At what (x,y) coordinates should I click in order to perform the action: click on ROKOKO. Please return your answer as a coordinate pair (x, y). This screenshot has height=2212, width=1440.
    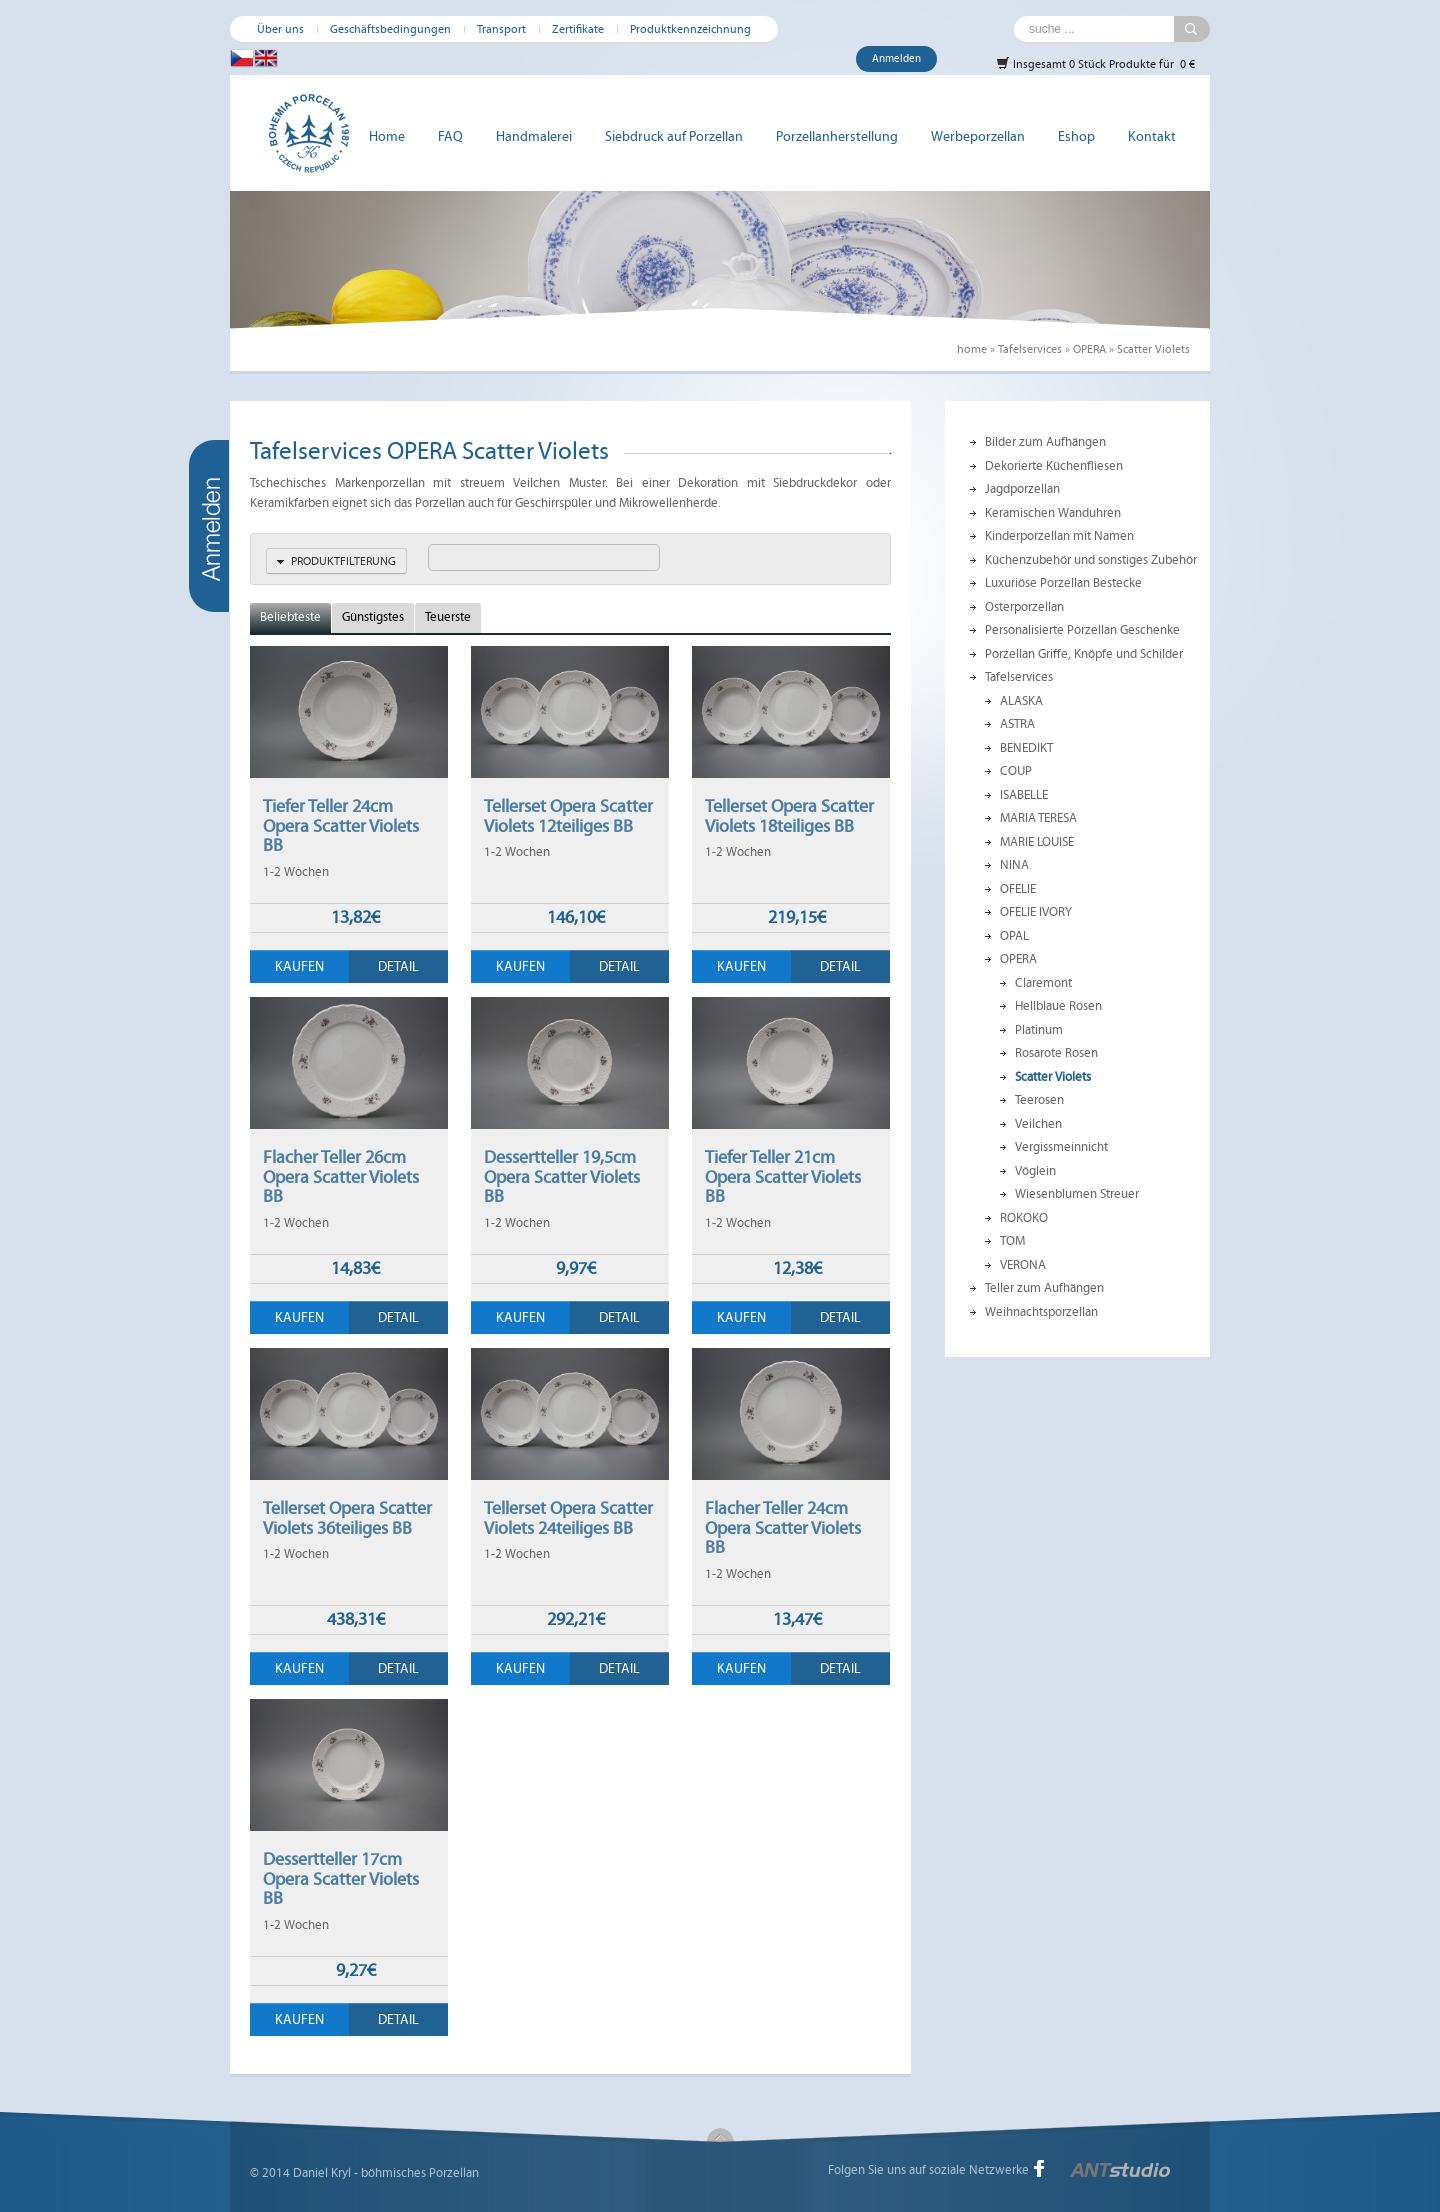
    Looking at the image, I should click on (1024, 1218).